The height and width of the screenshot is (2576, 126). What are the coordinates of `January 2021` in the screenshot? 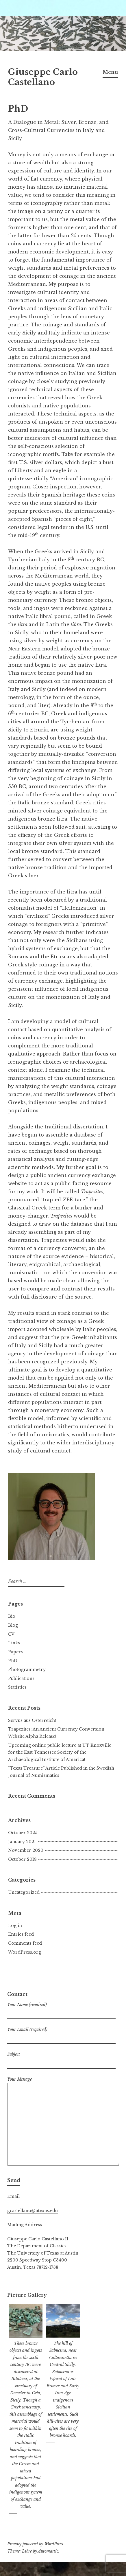 It's located at (22, 1841).